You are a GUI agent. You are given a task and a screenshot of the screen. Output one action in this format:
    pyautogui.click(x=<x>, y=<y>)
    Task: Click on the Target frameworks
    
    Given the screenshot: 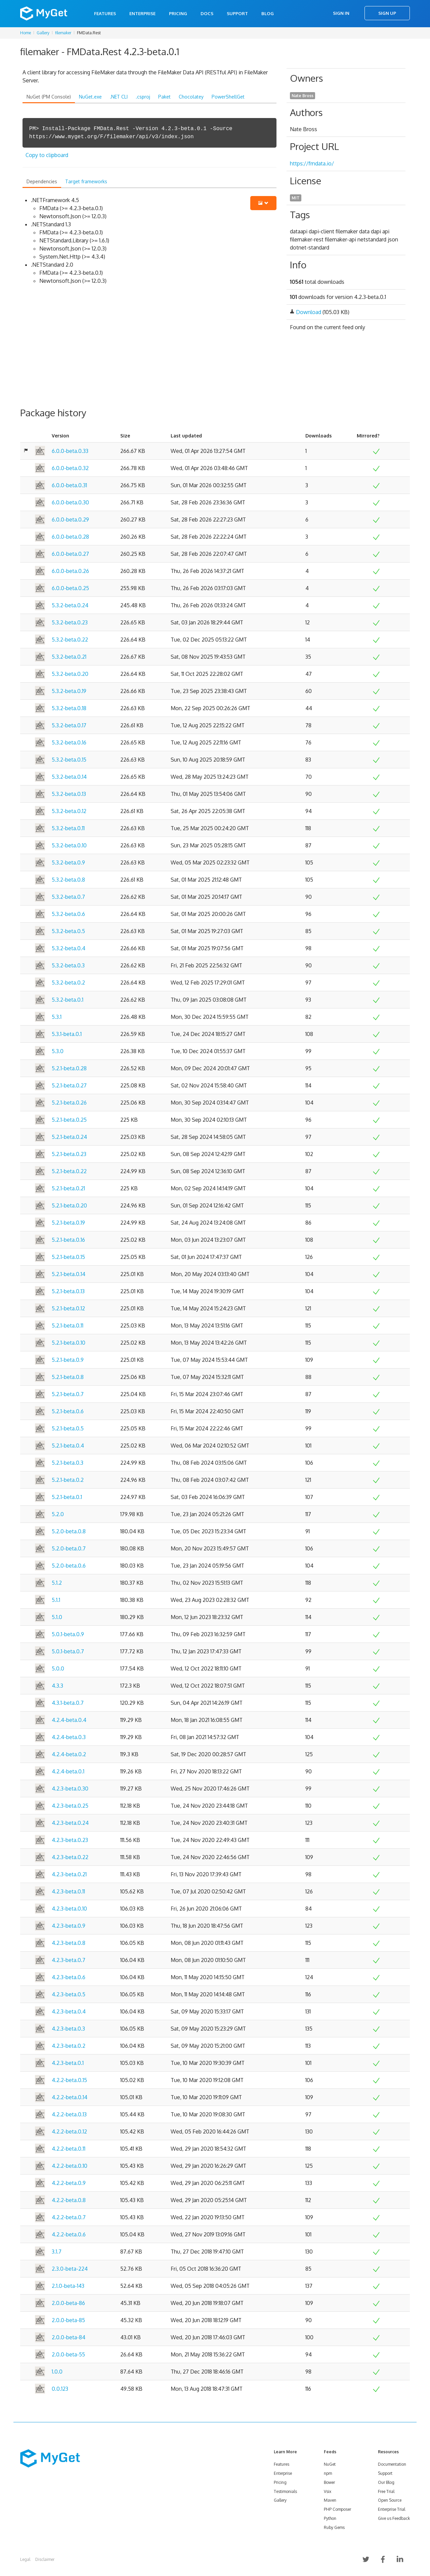 What is the action you would take?
    pyautogui.click(x=86, y=181)
    